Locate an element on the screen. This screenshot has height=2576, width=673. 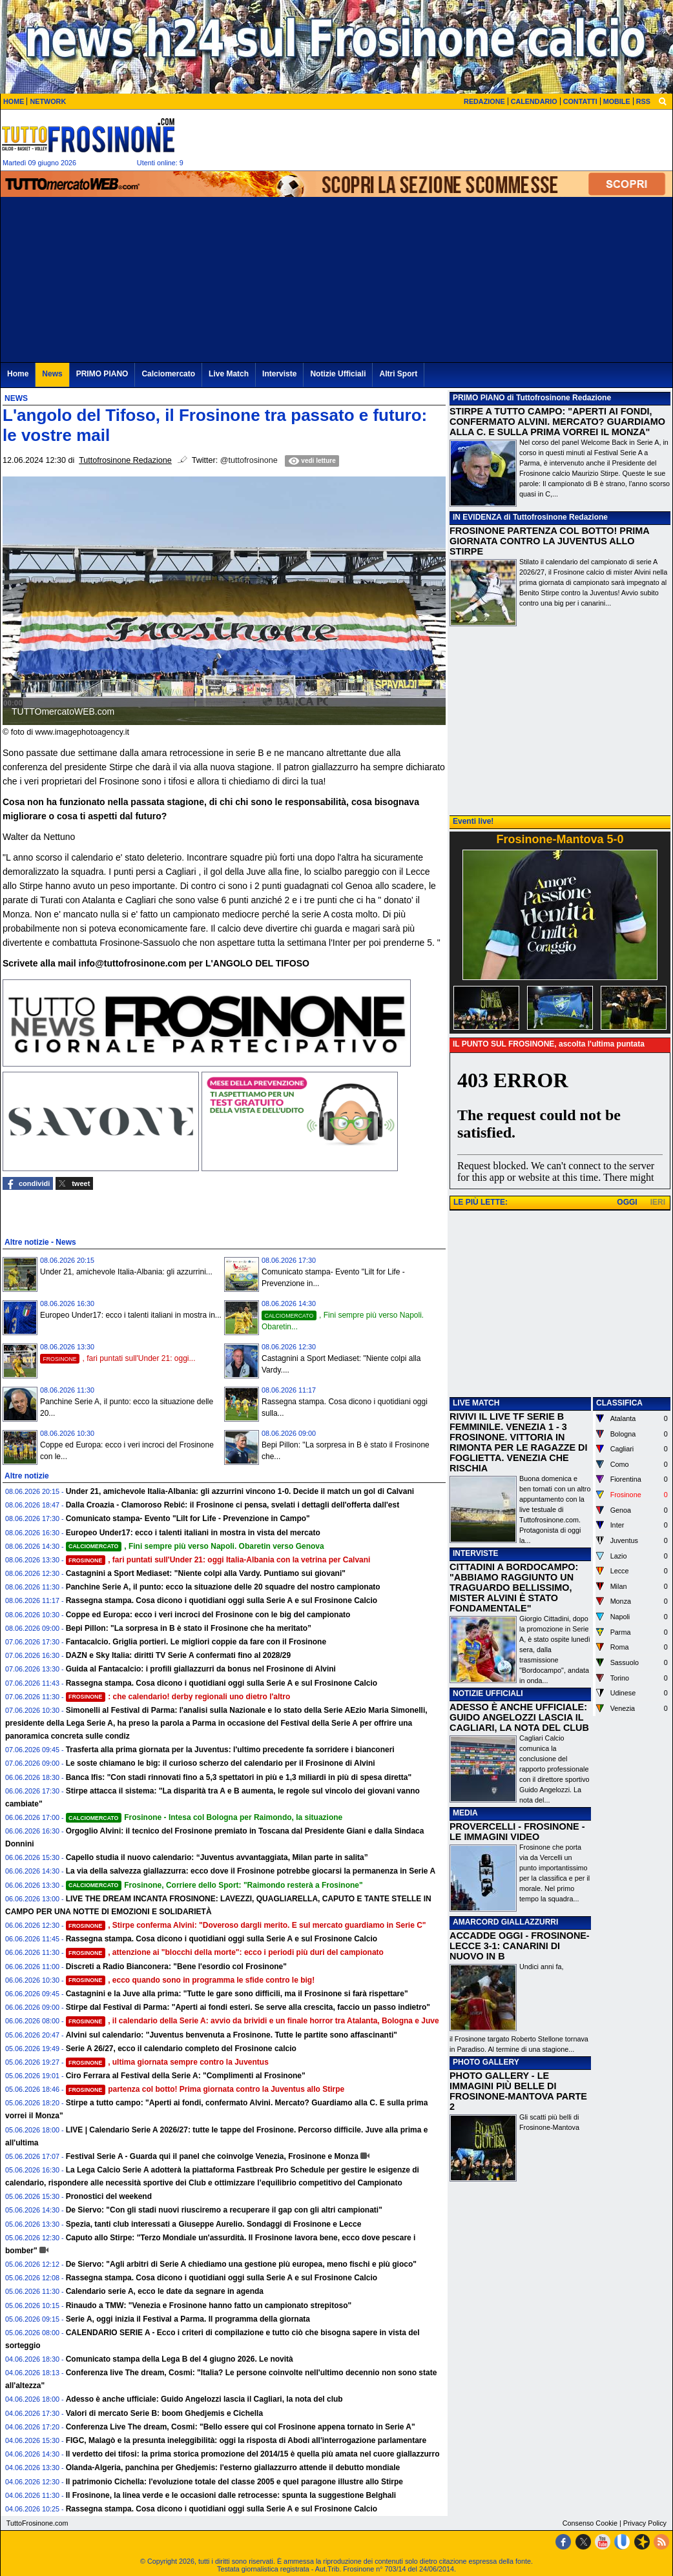
Calciomercato [menuitem] is located at coordinates (168, 373).